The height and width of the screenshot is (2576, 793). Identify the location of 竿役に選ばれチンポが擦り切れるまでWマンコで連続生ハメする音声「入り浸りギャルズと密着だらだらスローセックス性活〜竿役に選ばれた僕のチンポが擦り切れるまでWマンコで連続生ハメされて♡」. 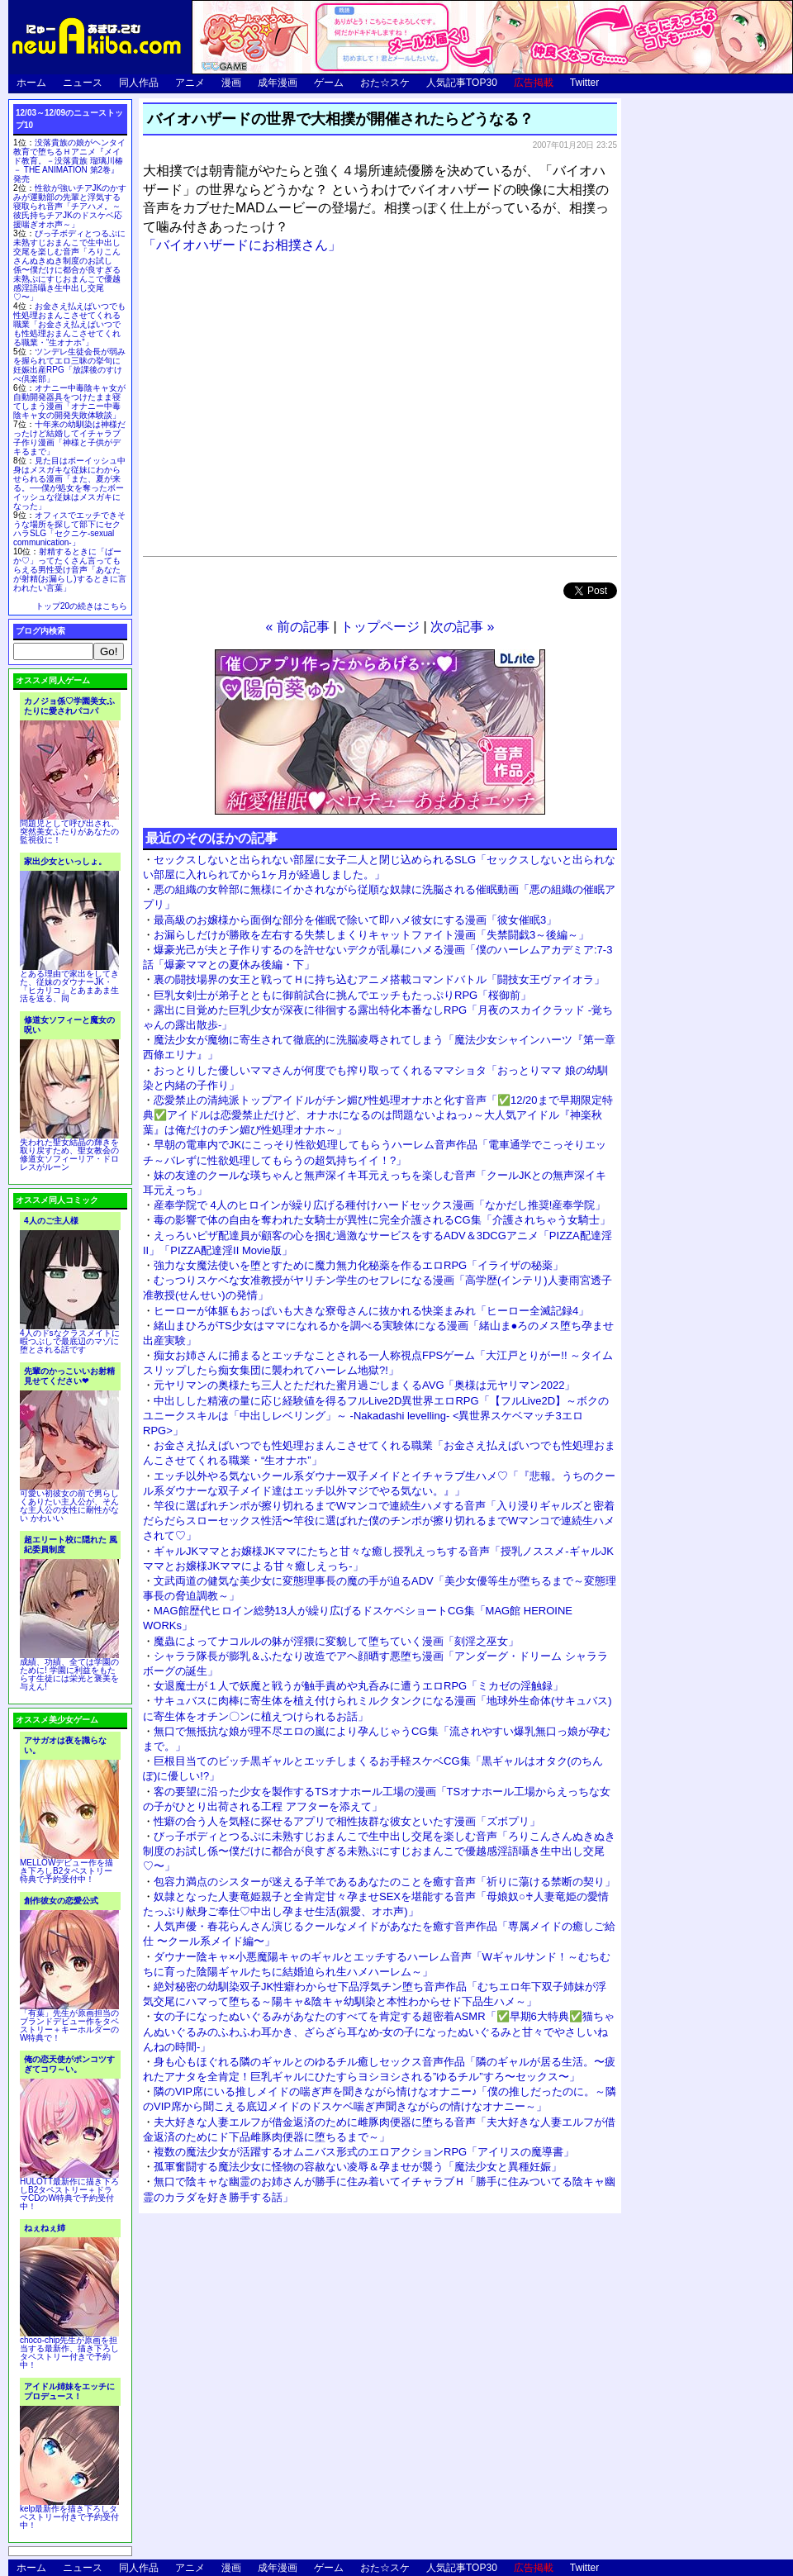
(379, 1520).